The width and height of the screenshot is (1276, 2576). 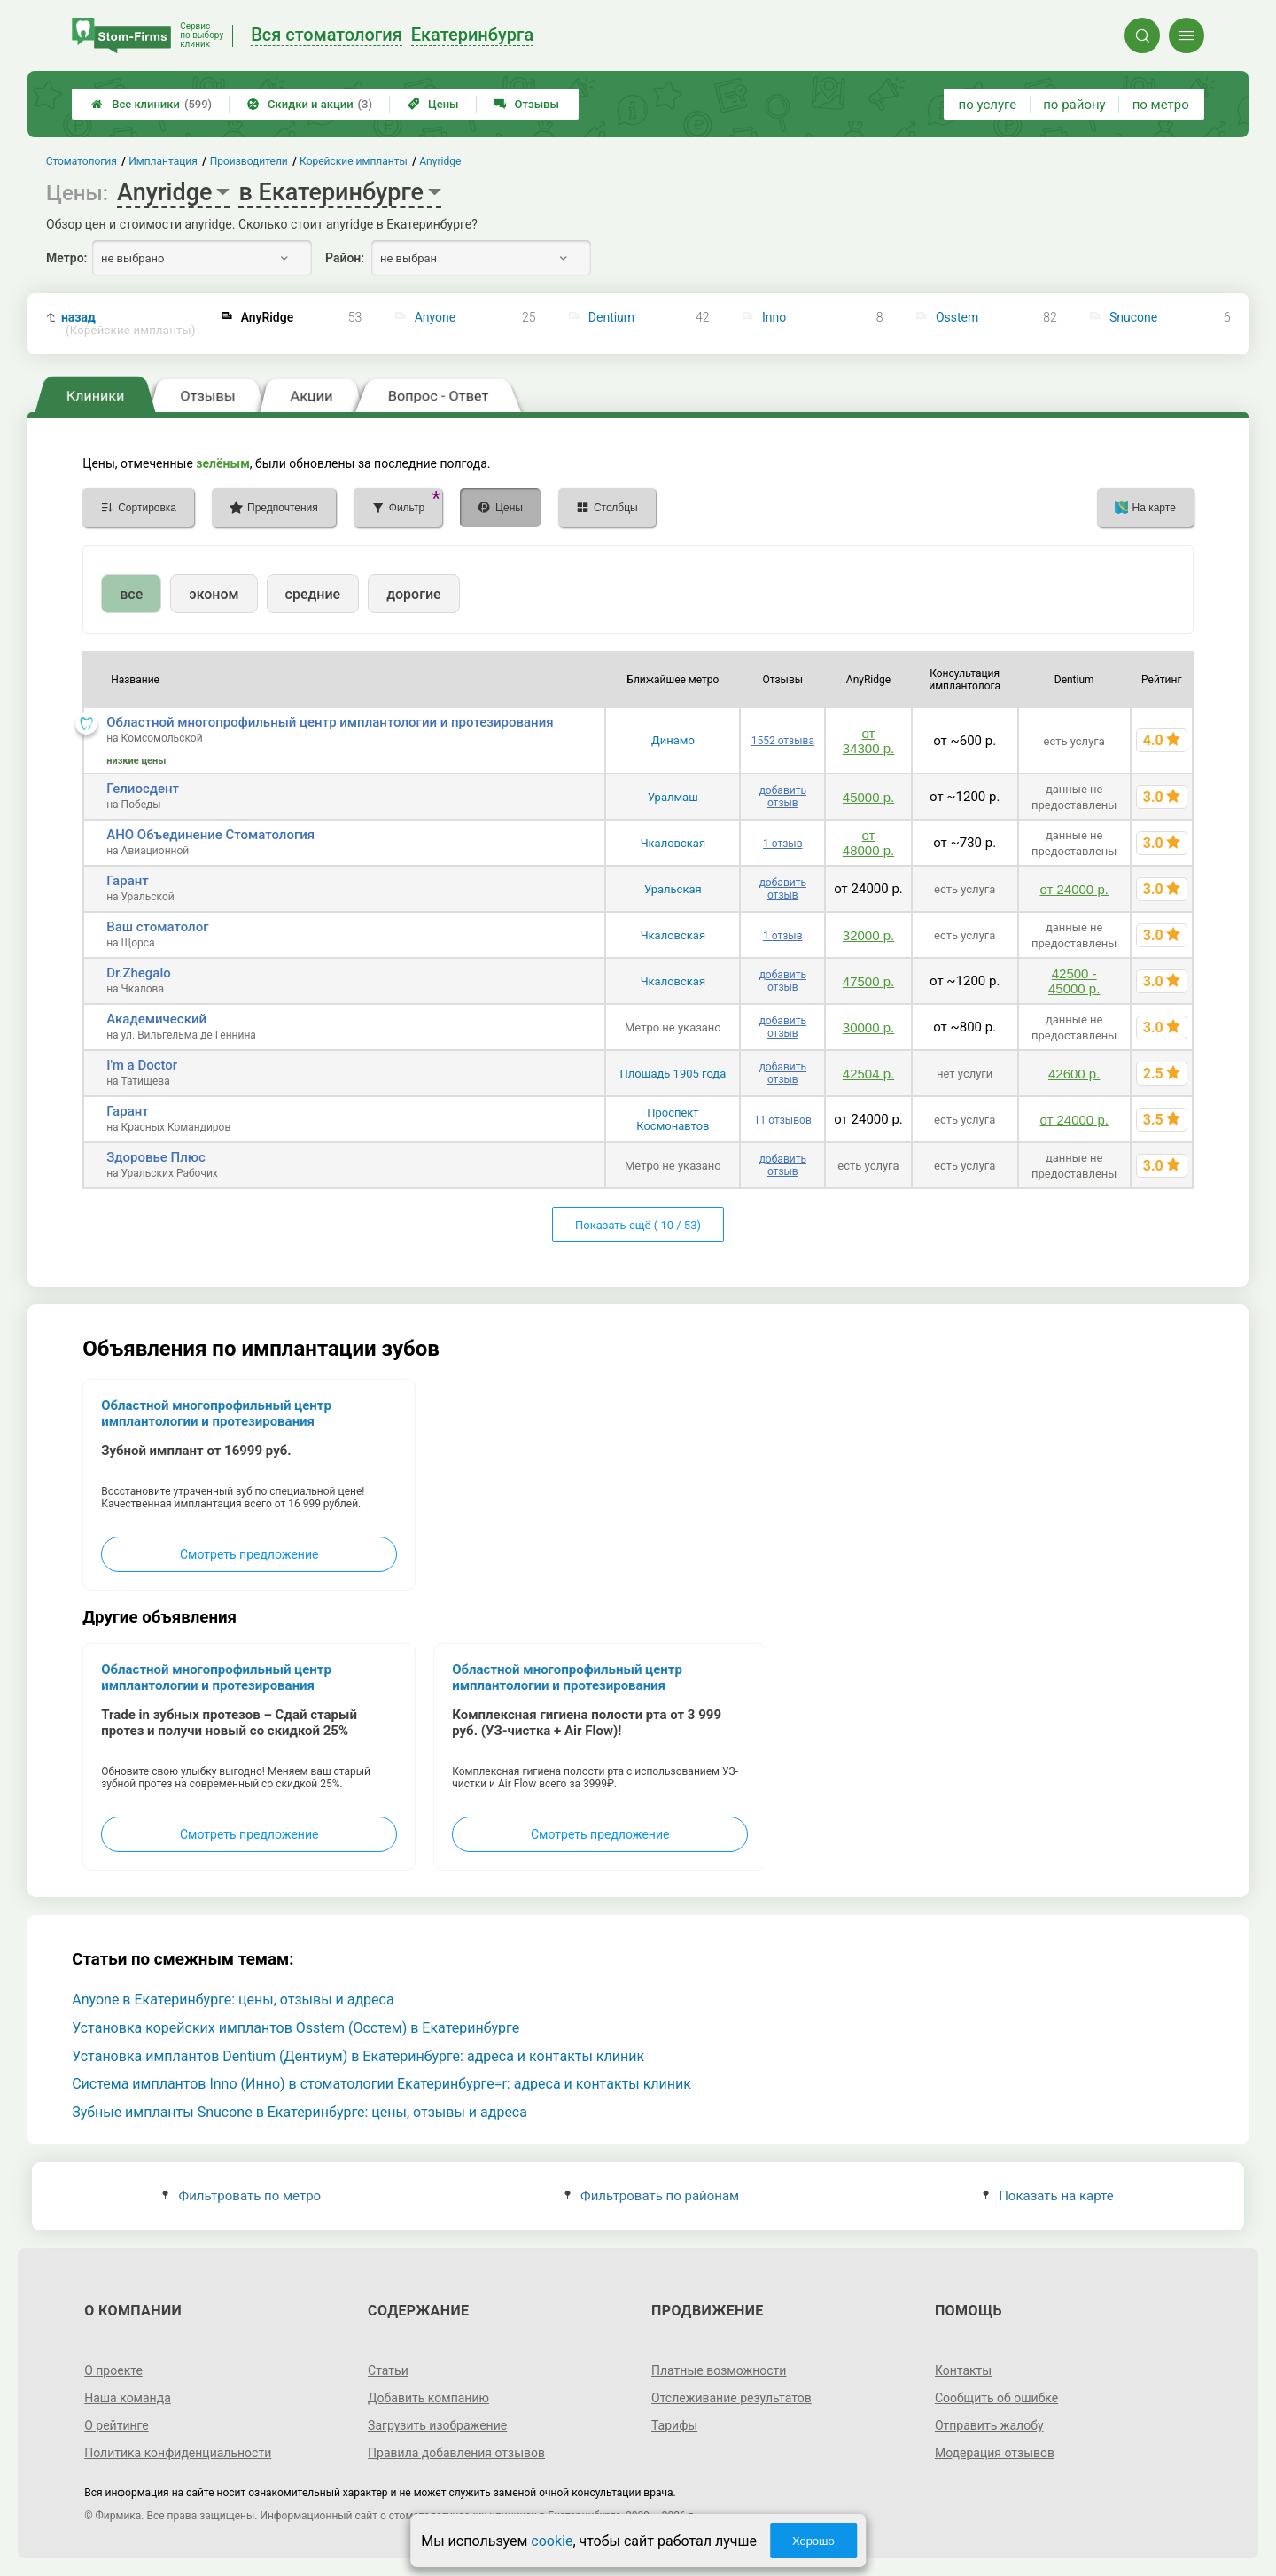 I want to click on по метро, so click(x=1160, y=105).